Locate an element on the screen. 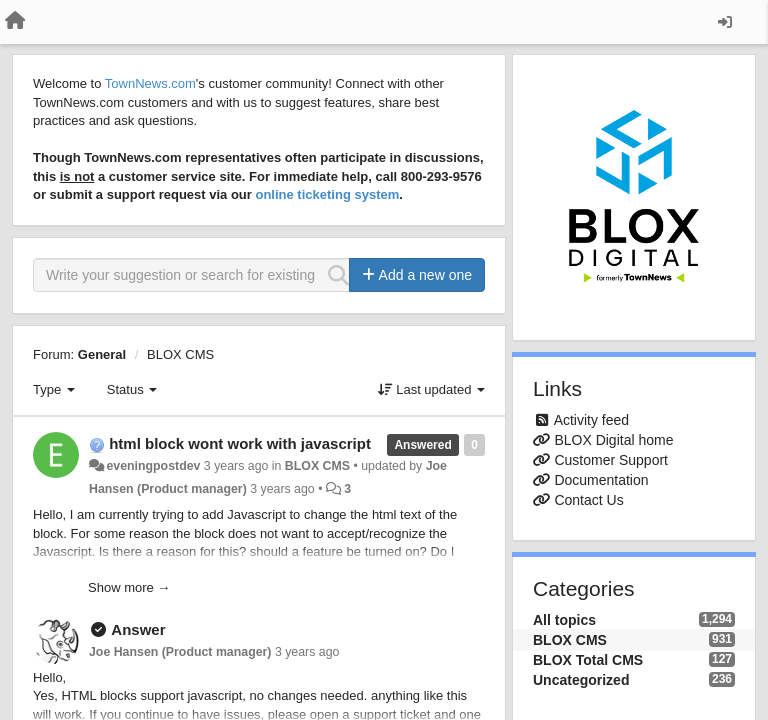 The width and height of the screenshot is (768, 720). eveningpostdev is located at coordinates (153, 466).